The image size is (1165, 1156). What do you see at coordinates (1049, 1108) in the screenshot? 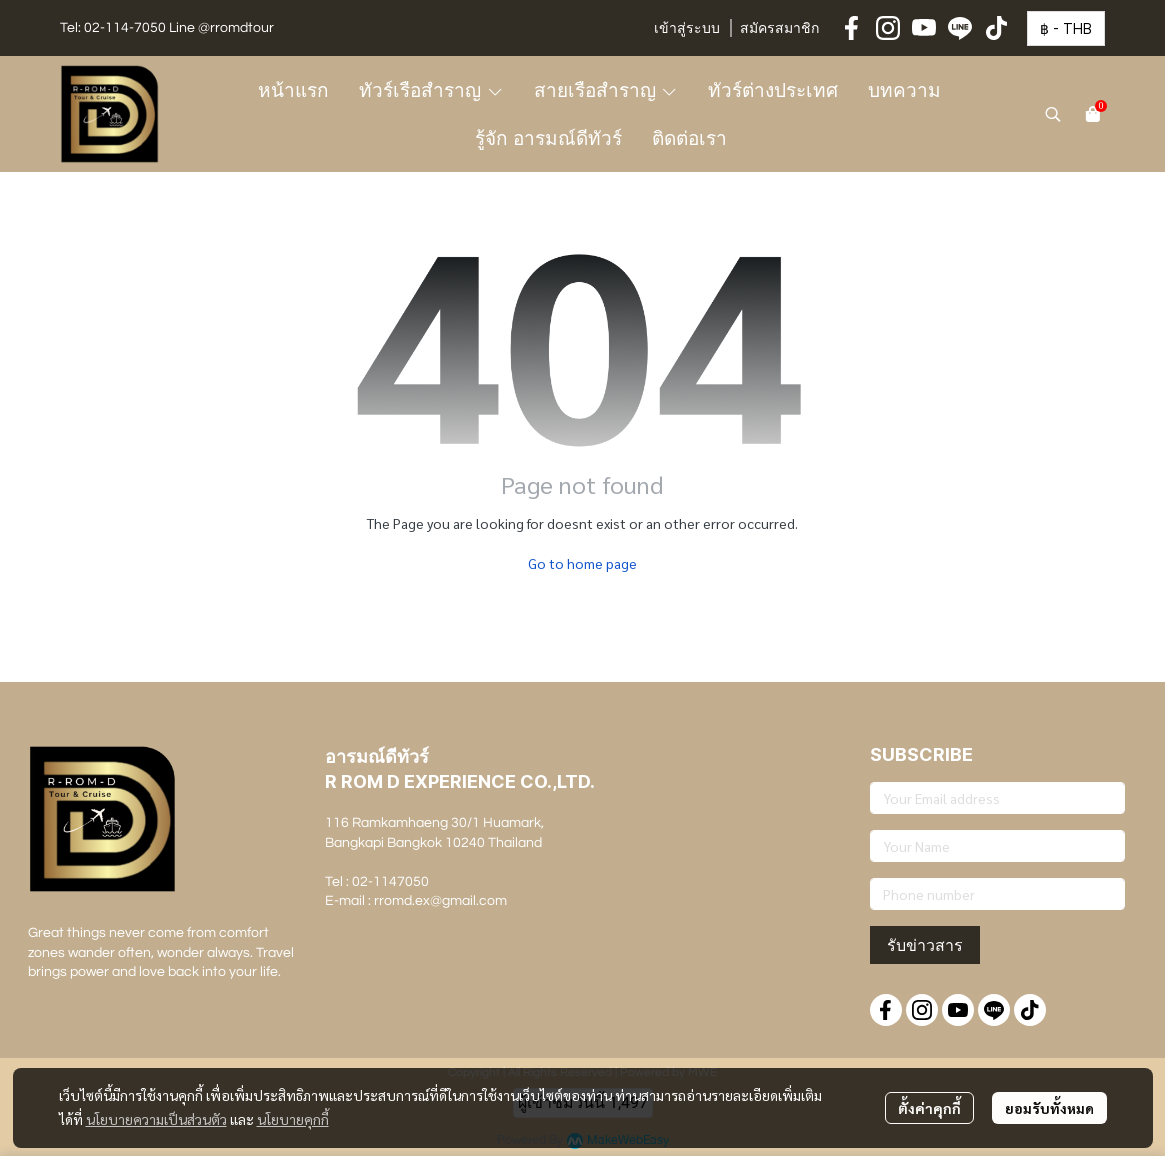
I see `ยอมรับทั้งหมด` at bounding box center [1049, 1108].